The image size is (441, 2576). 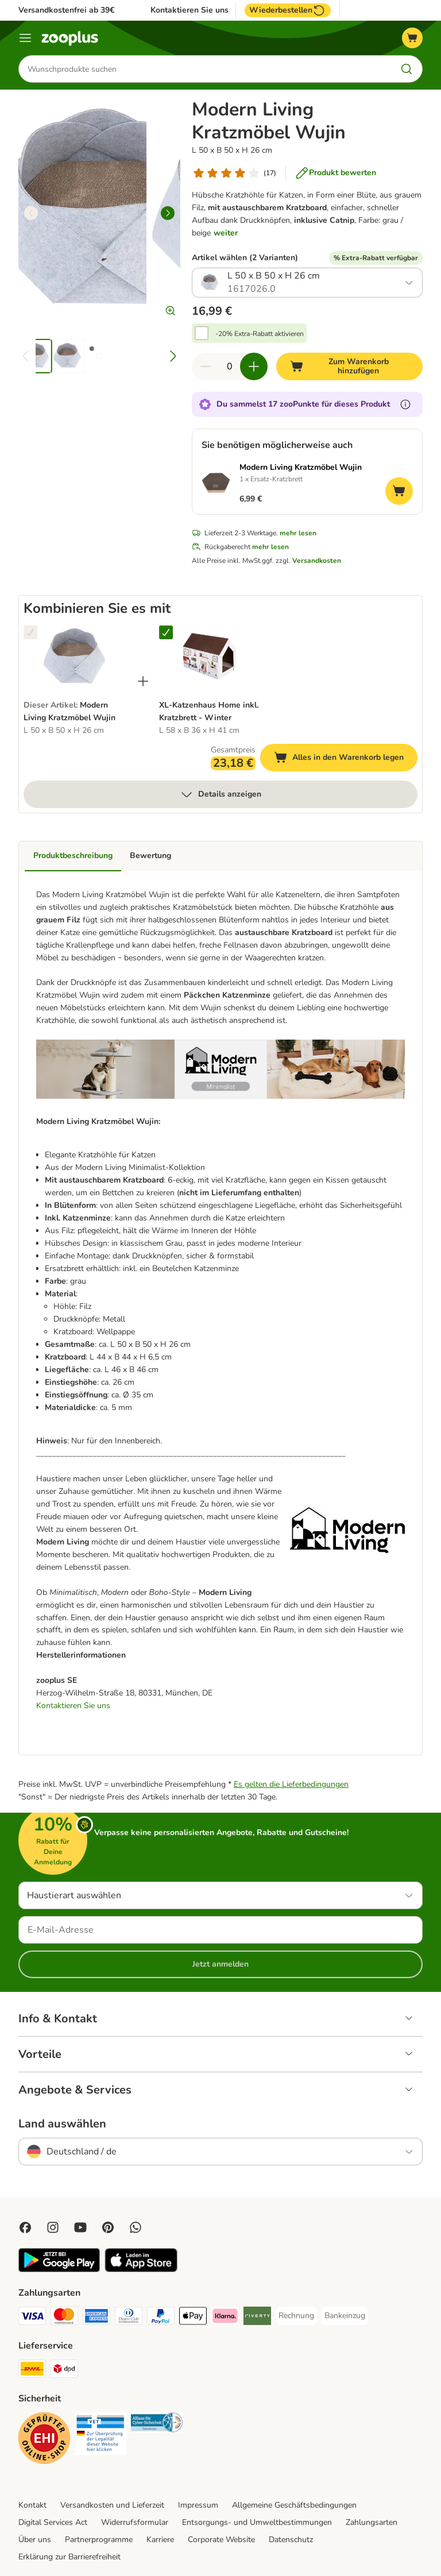 I want to click on [Visit Facebook on Zooplus!], so click(x=25, y=2227).